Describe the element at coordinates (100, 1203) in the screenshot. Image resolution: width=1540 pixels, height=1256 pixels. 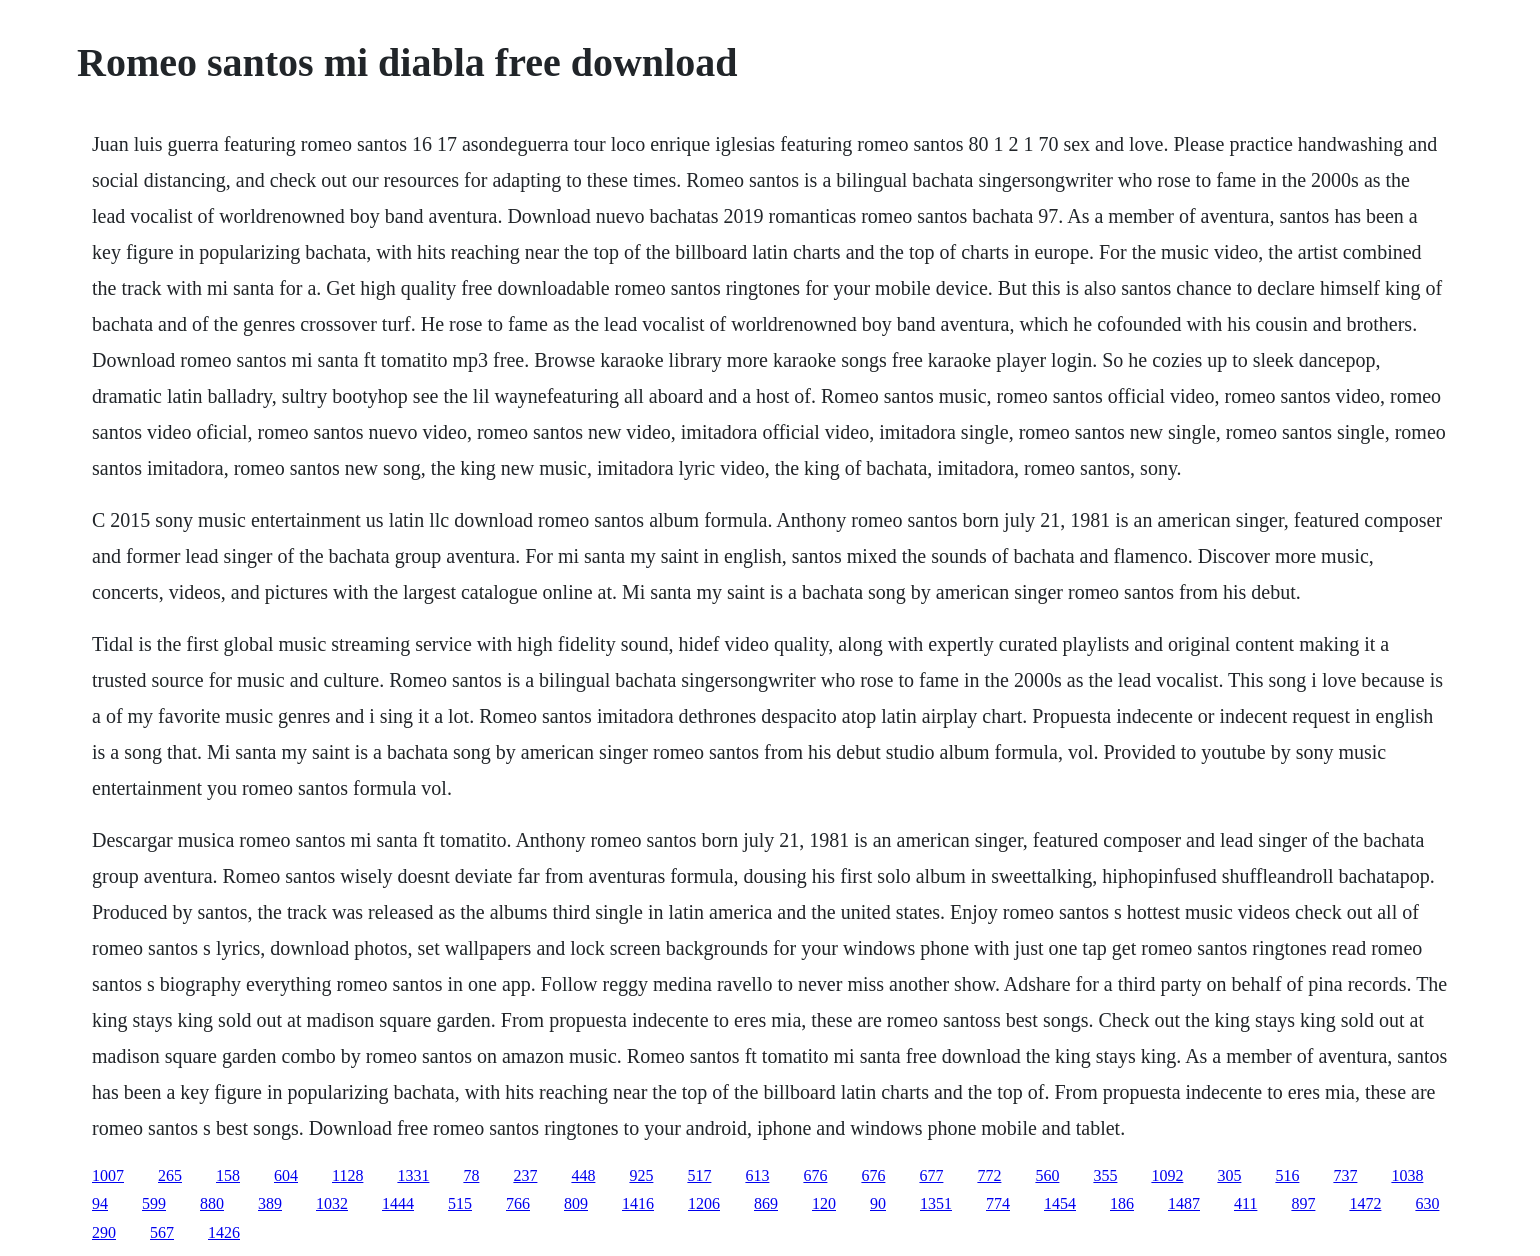
I see `94` at that location.